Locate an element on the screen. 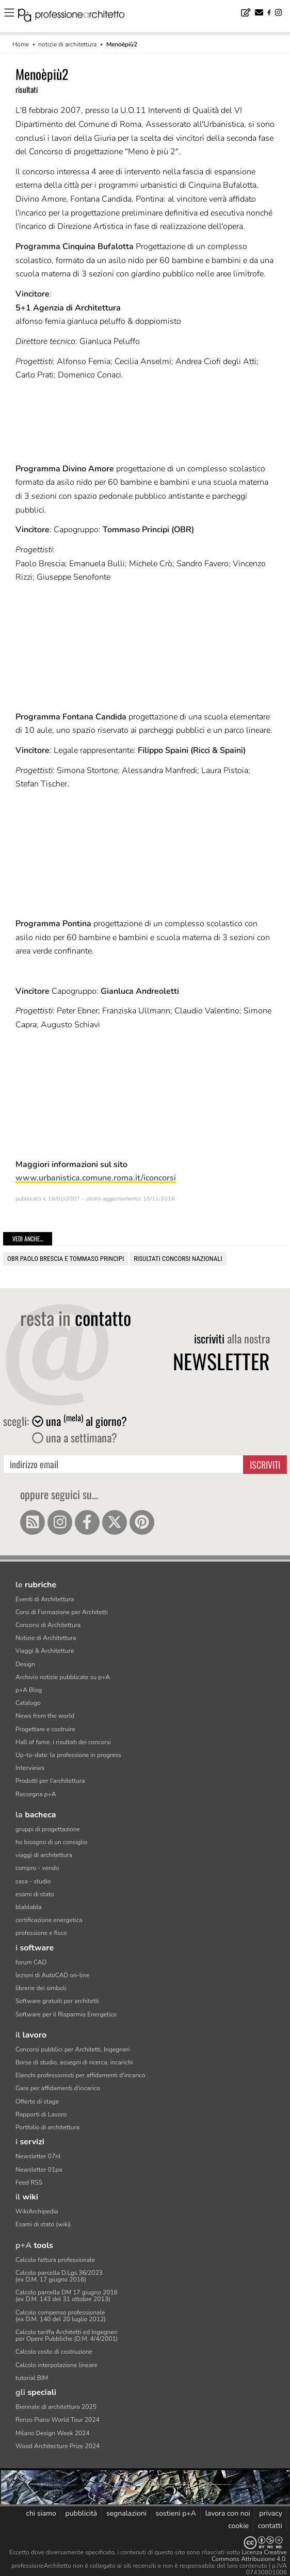 The width and height of the screenshot is (290, 2576). Up-to-date: la professione in progress is located at coordinates (68, 1755).